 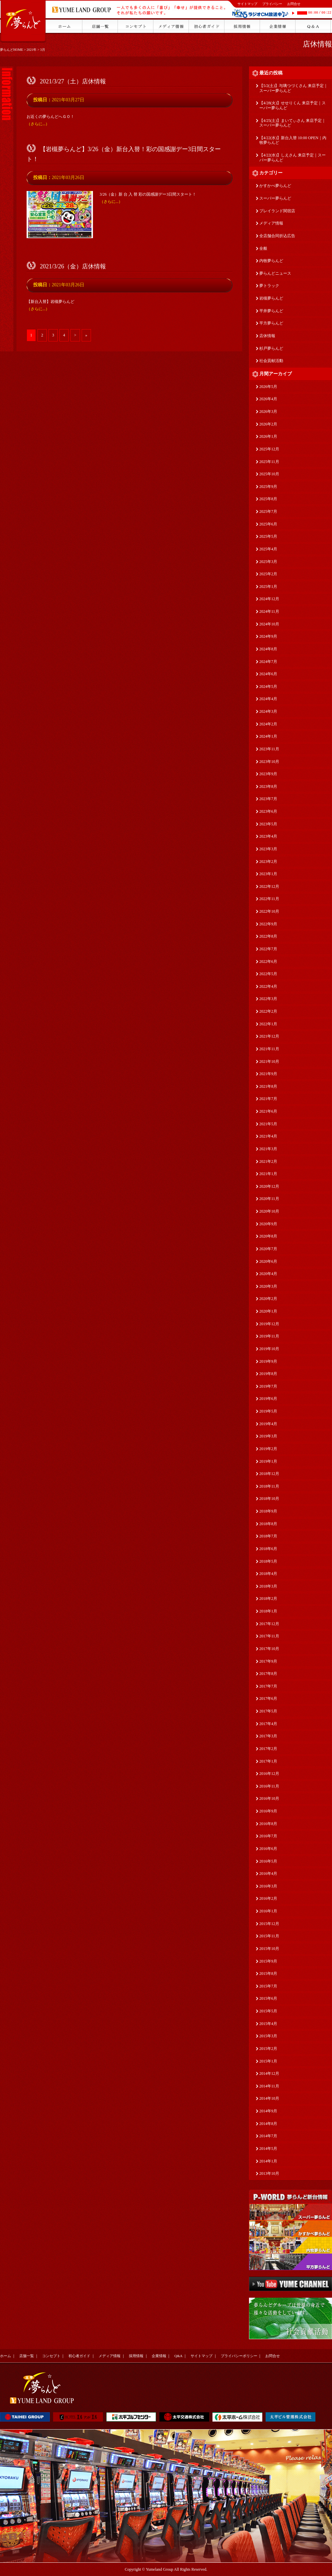 I want to click on 2024年4月, so click(x=268, y=698).